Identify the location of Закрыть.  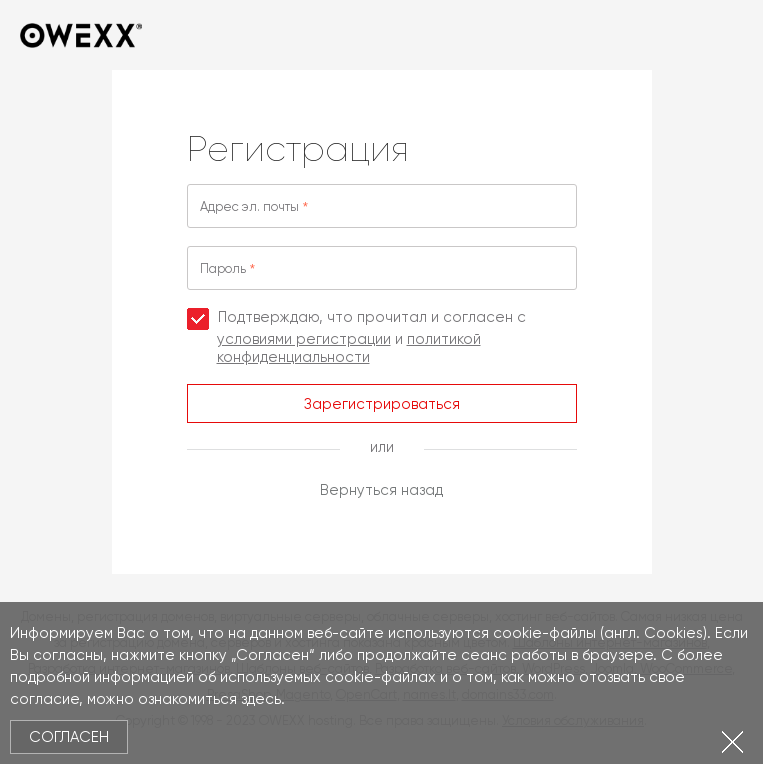
(732, 741).